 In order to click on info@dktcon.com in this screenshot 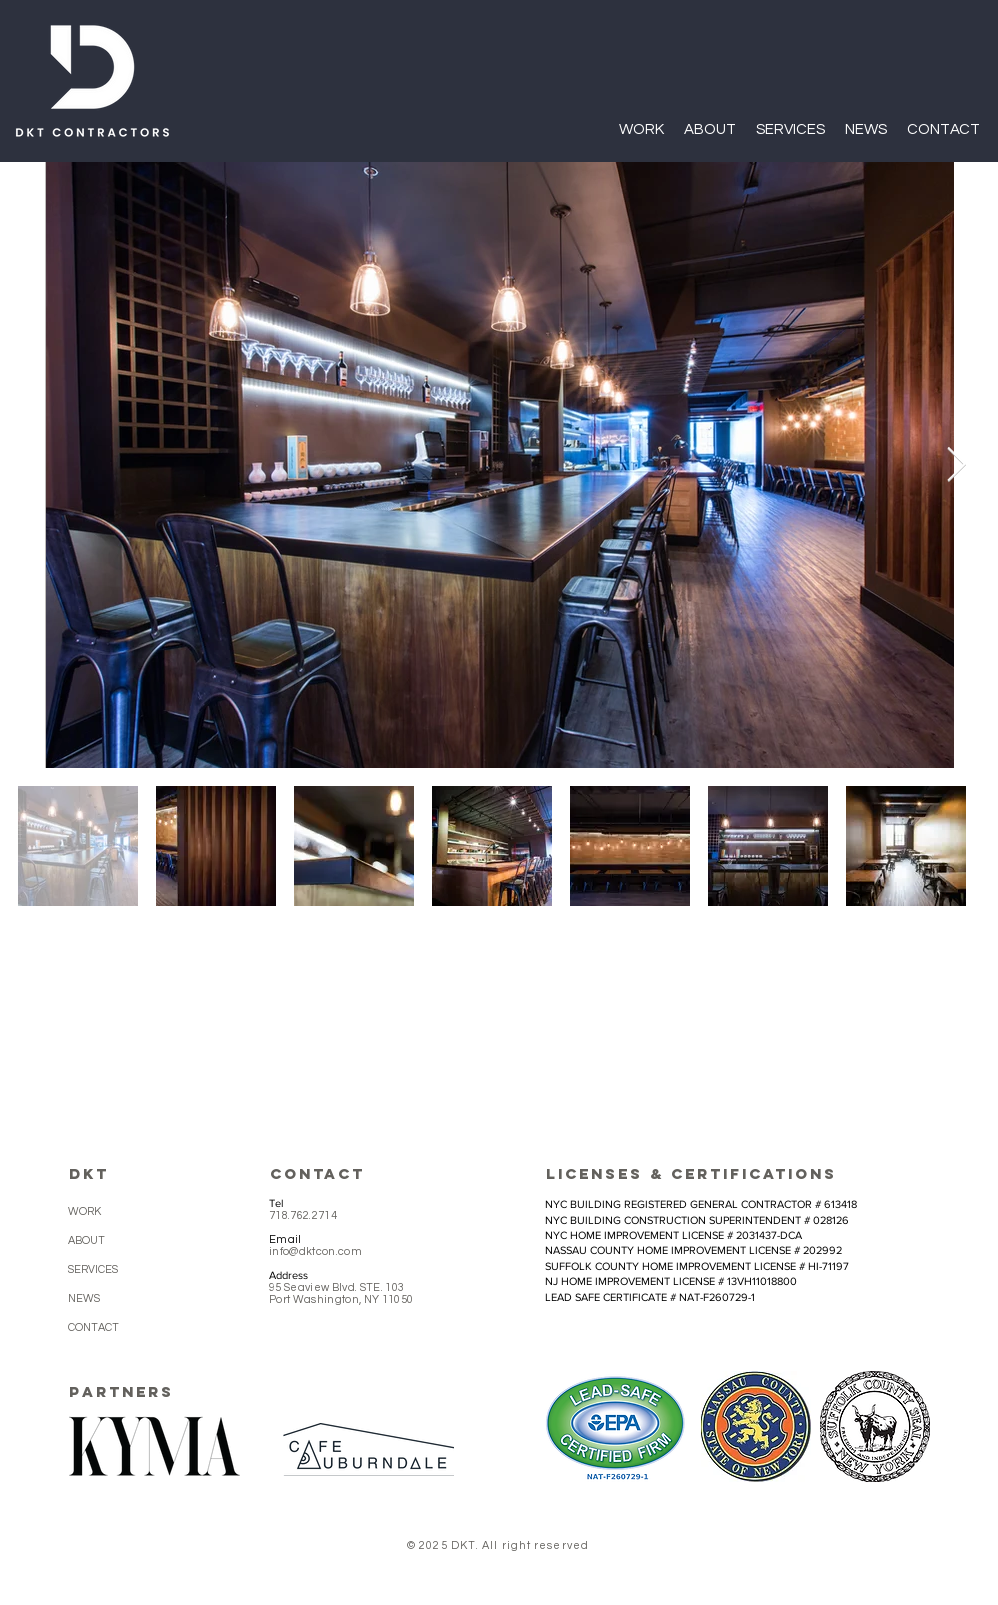, I will do `click(315, 1251)`.